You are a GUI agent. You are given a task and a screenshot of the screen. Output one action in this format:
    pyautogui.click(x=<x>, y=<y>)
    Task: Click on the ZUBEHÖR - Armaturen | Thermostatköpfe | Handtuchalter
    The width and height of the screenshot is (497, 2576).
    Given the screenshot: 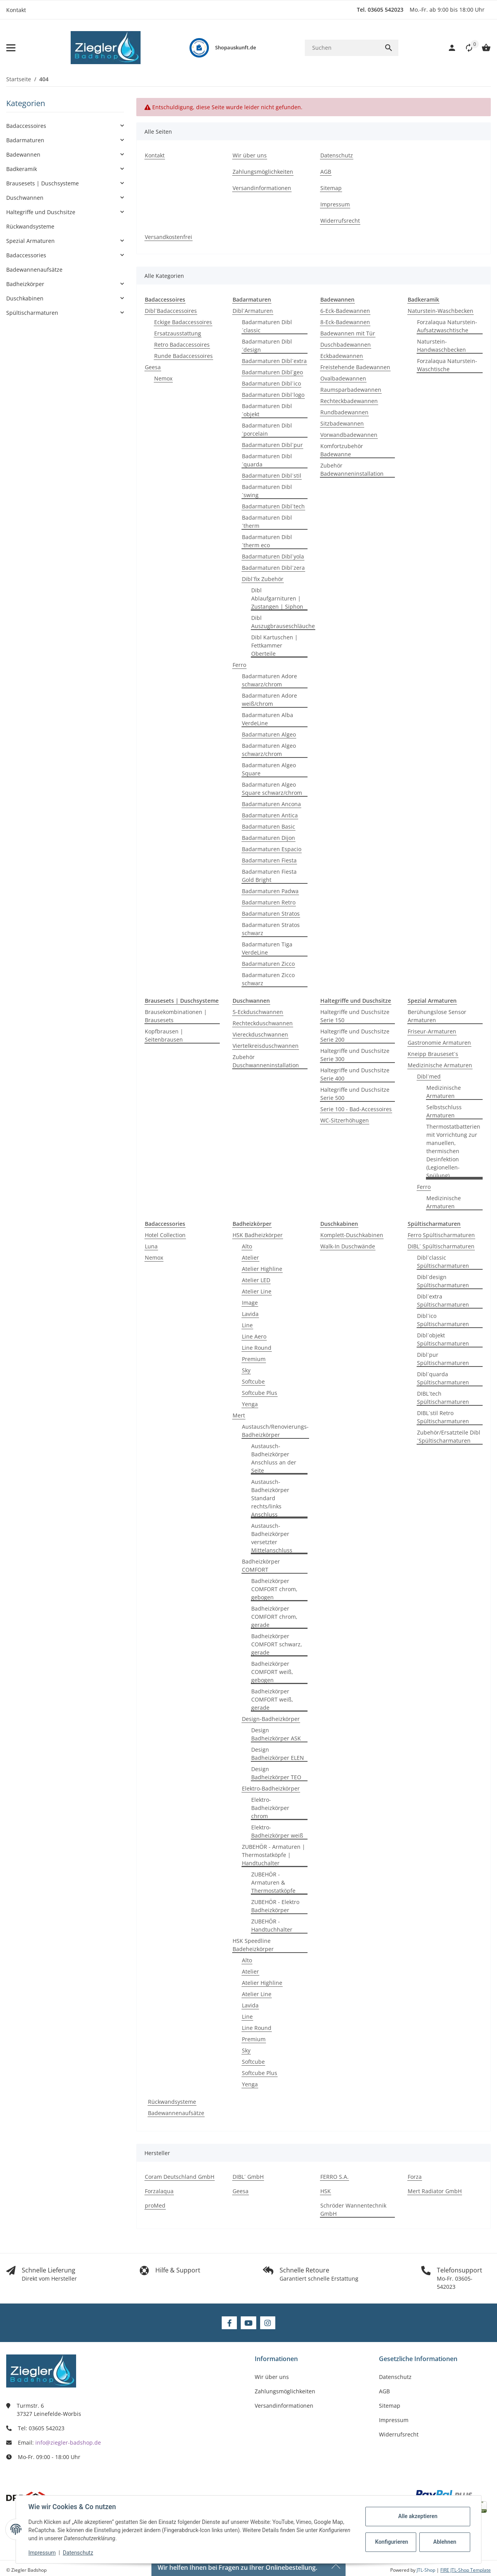 What is the action you would take?
    pyautogui.click(x=273, y=1855)
    